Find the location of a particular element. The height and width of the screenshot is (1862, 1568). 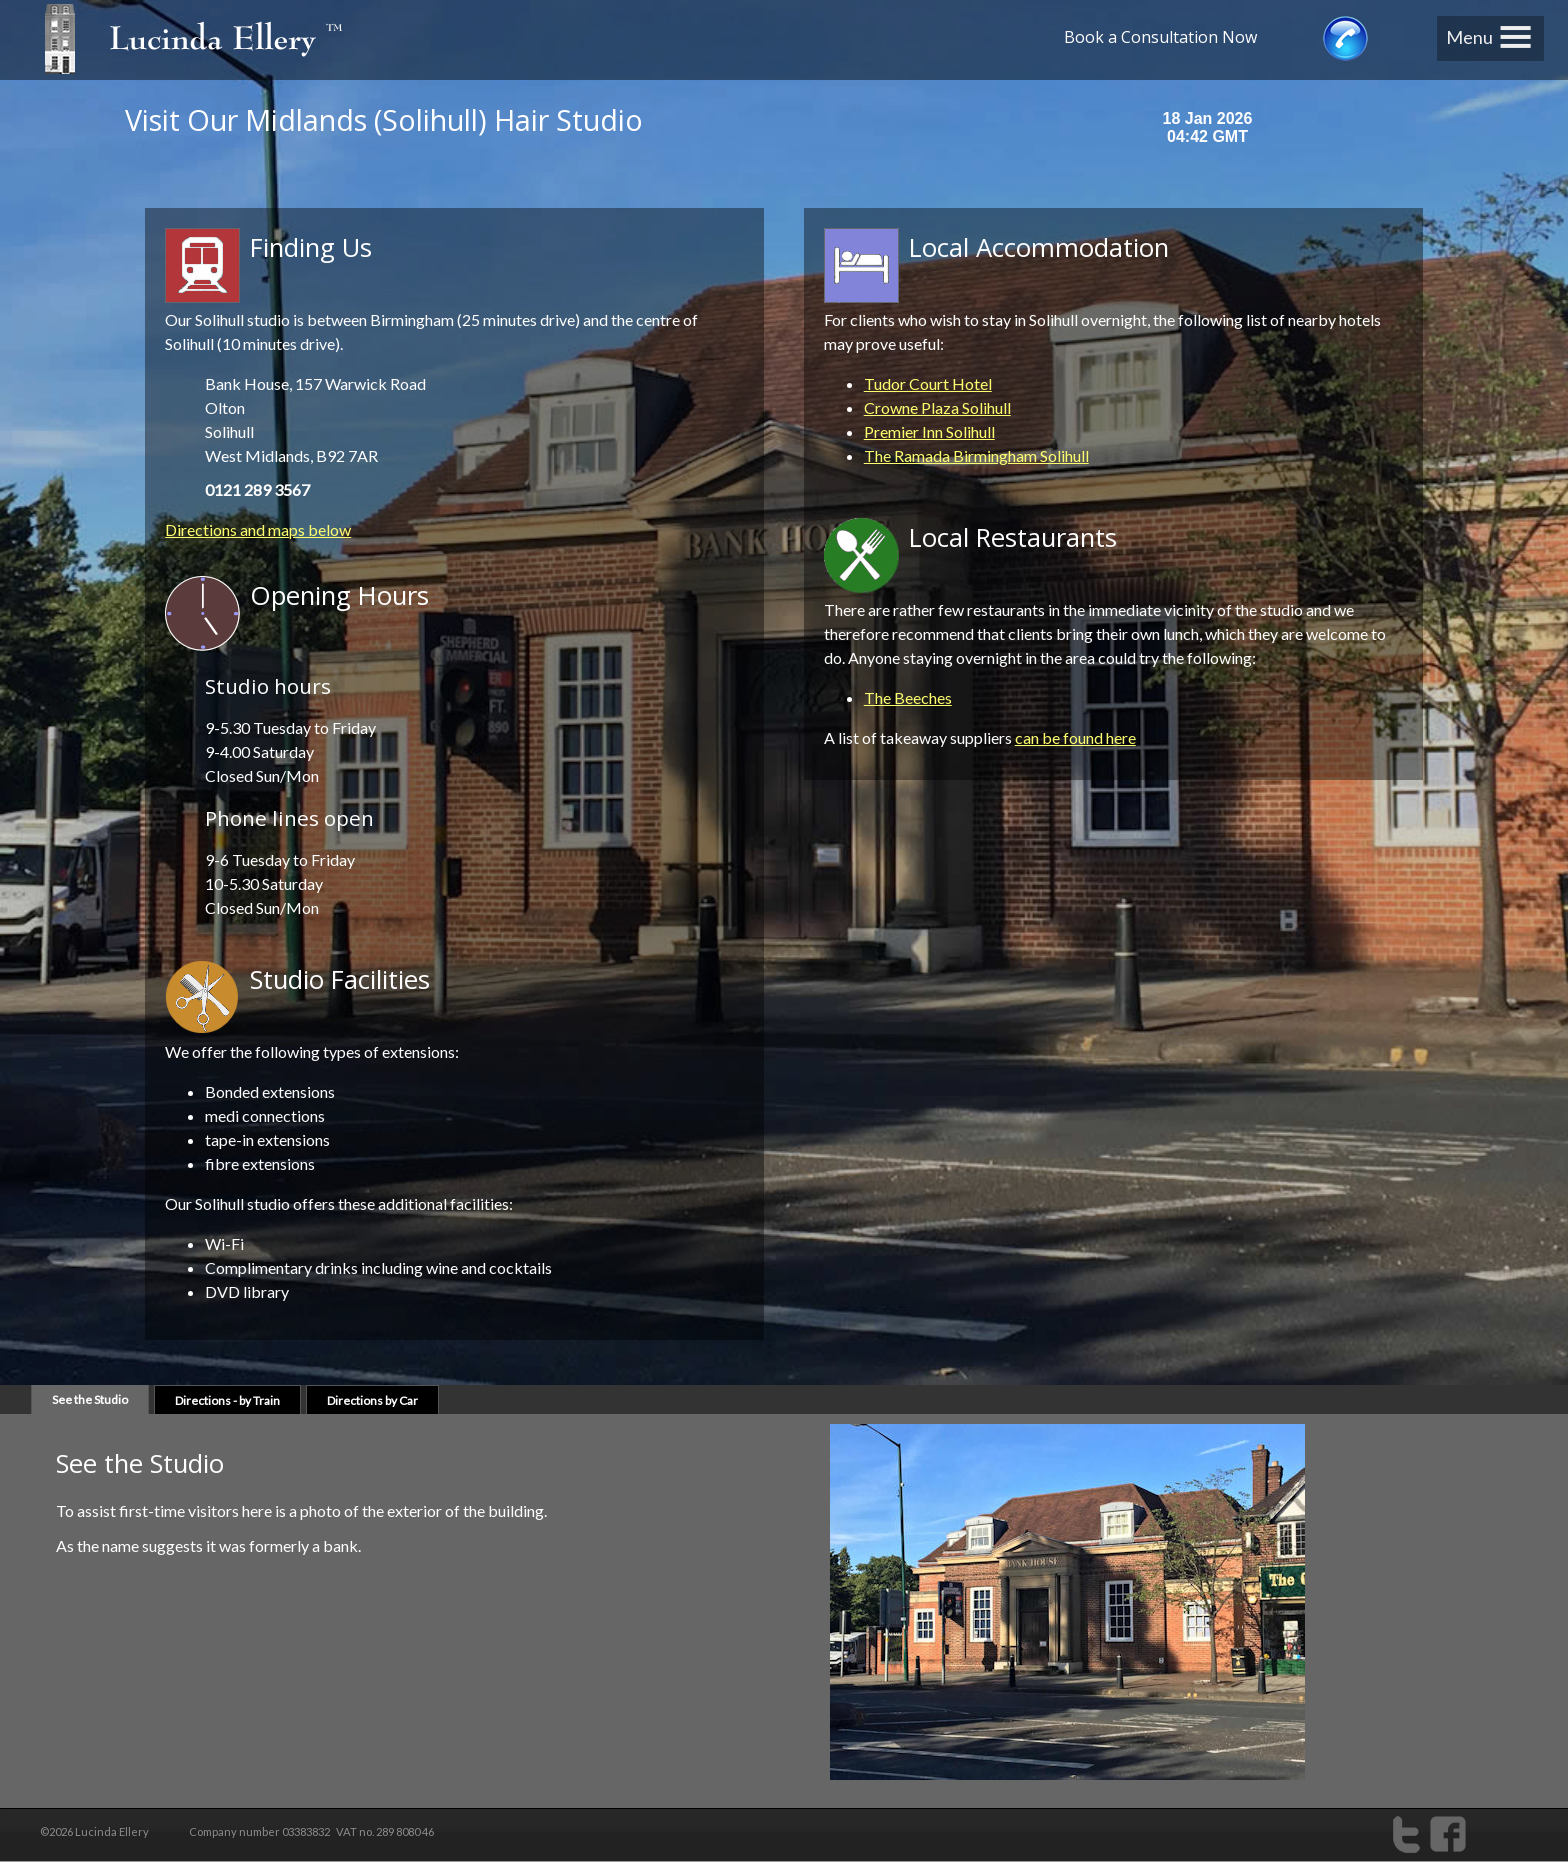

by Car is located at coordinates (372, 1400).